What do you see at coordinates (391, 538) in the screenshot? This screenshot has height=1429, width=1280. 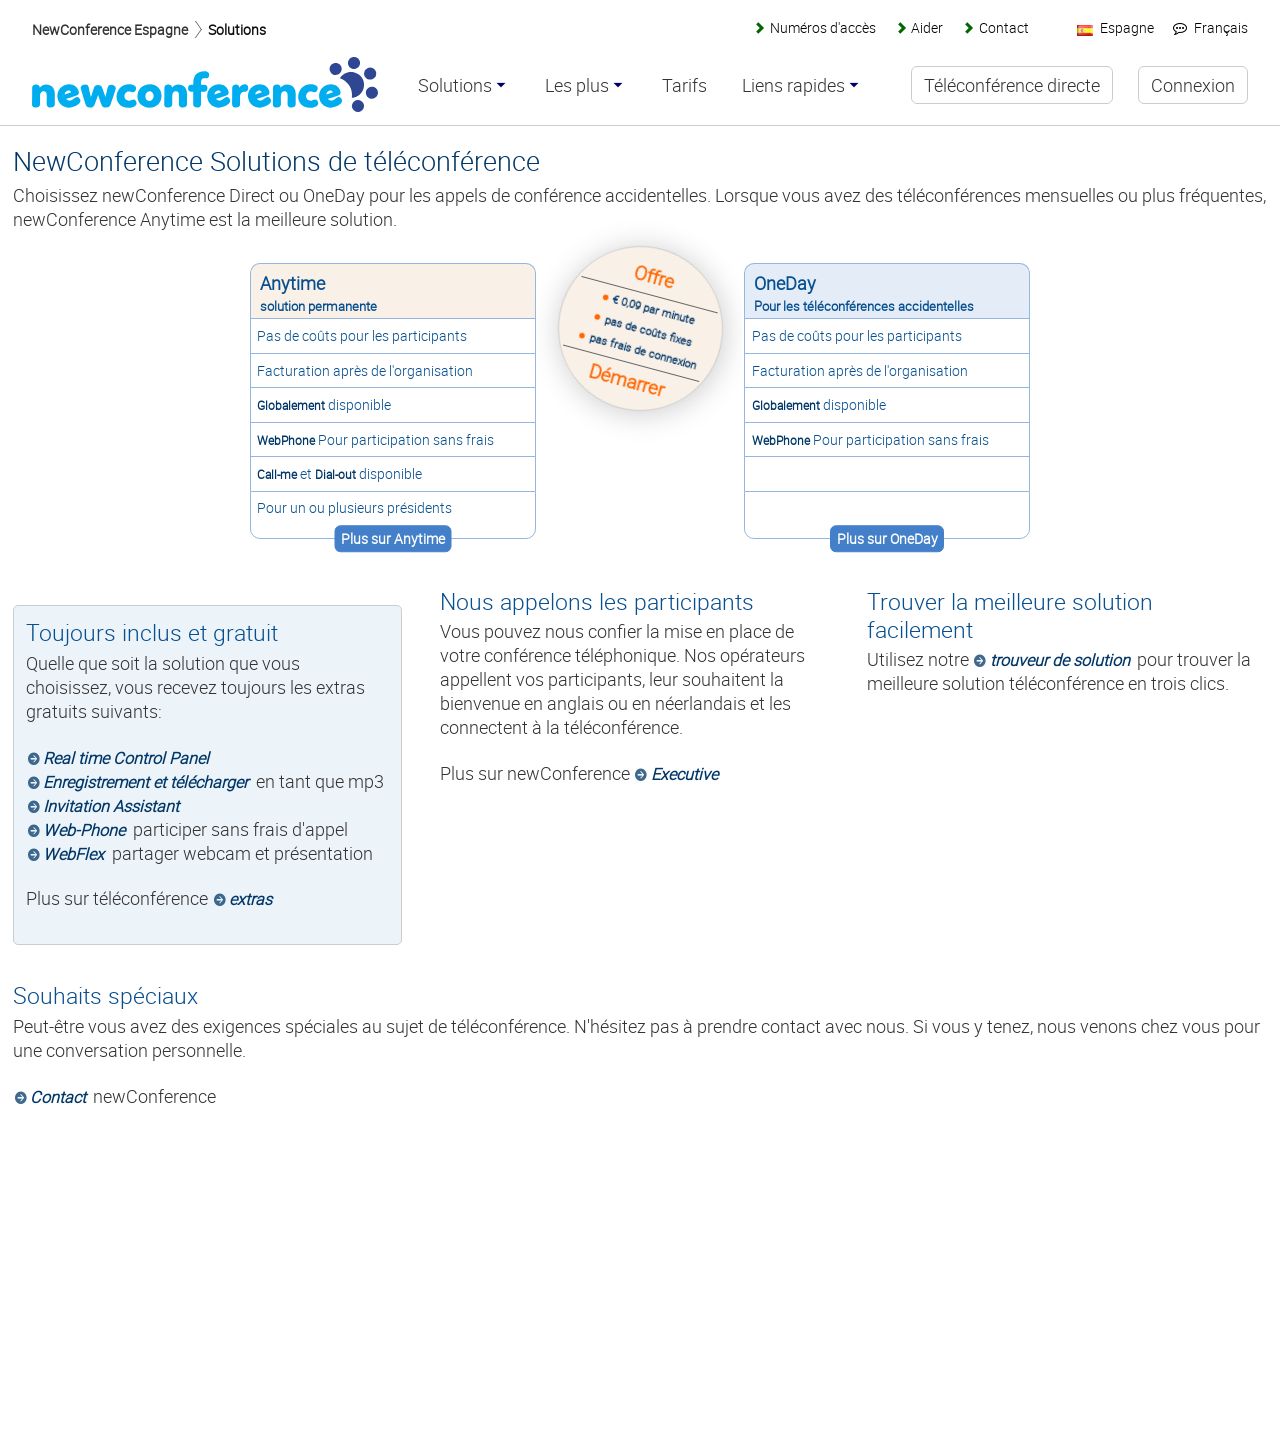 I see `Plus sur Anytime` at bounding box center [391, 538].